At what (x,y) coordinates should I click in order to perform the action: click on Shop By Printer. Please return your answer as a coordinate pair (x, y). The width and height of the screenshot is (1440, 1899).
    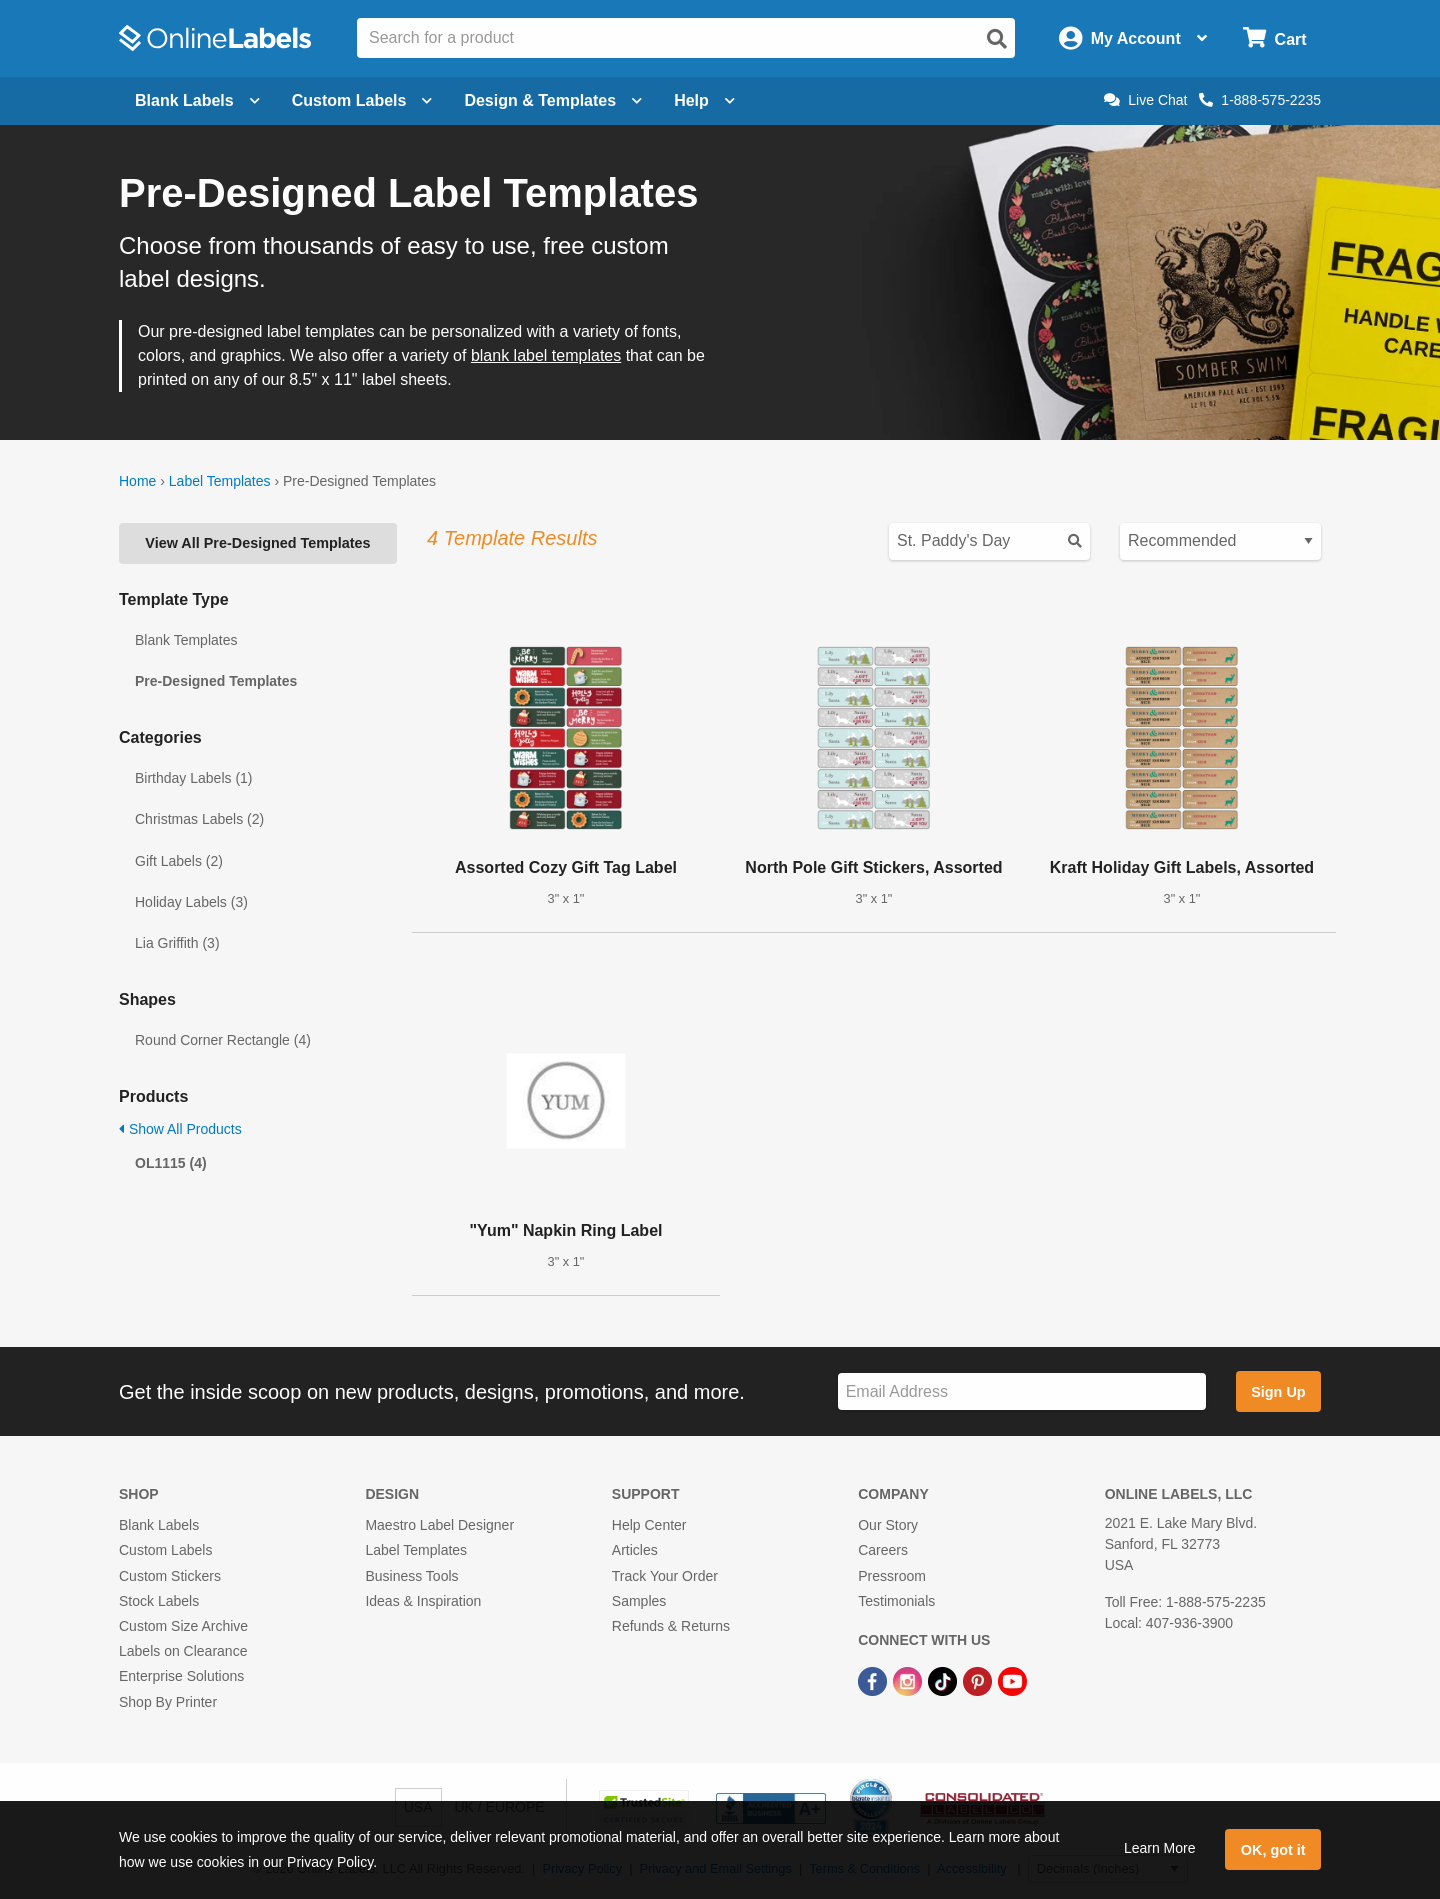
    Looking at the image, I should click on (168, 1702).